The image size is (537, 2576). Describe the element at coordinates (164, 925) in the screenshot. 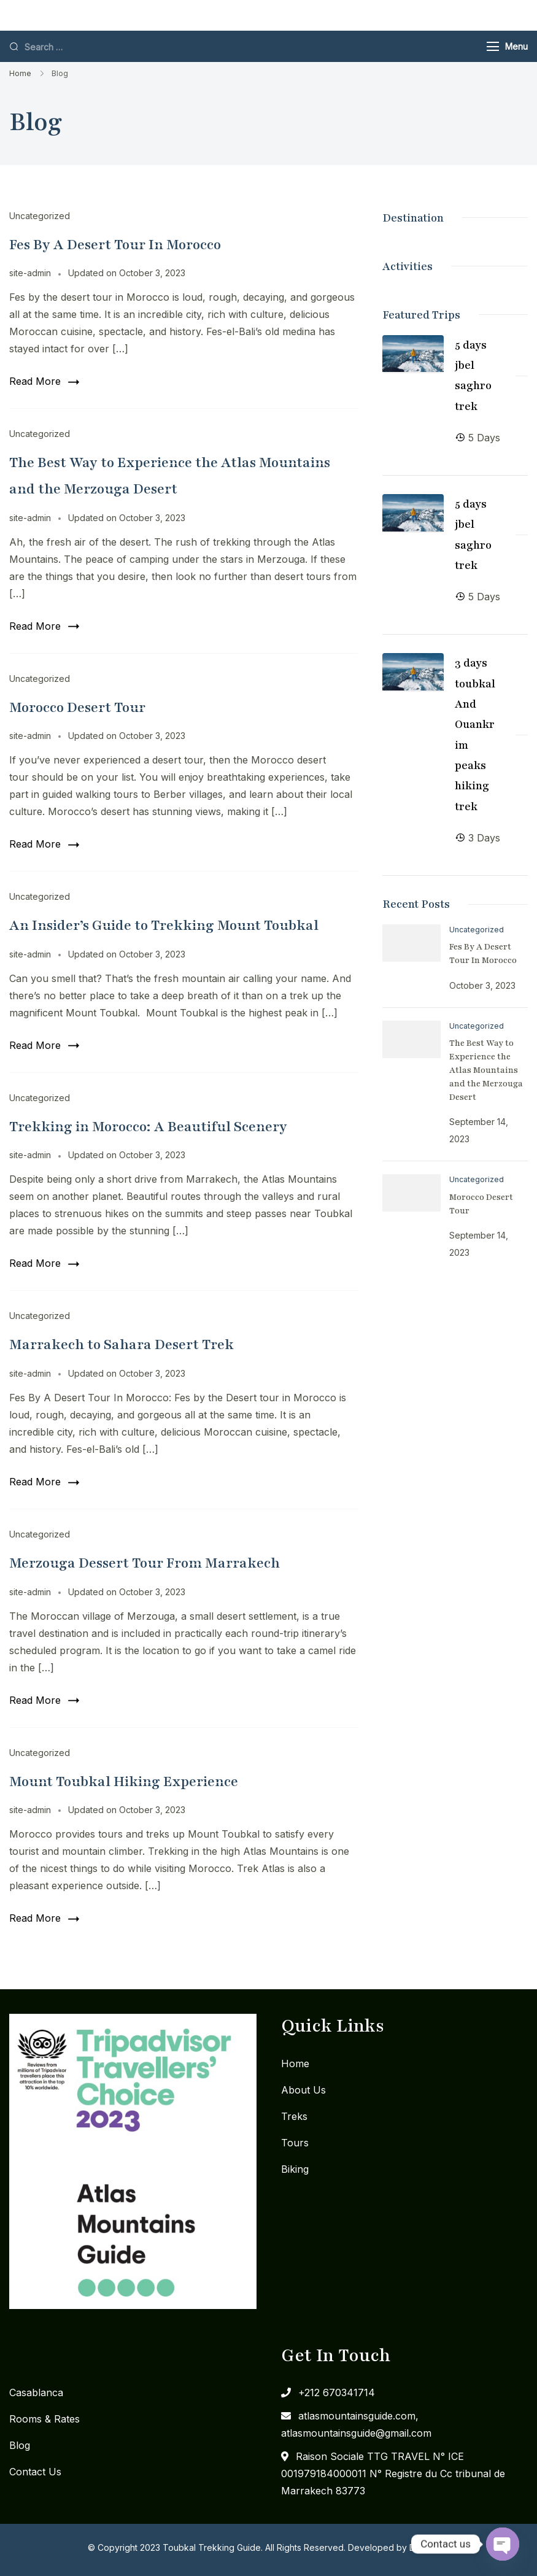

I see `An Insider’s Guide to Trekking Mount Toubkal` at that location.